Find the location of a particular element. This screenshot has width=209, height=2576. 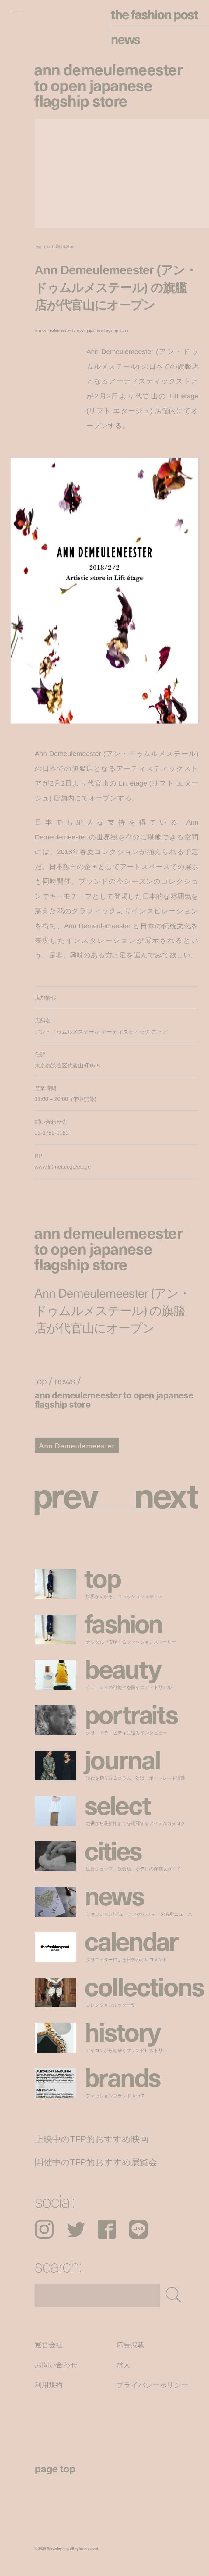

お問い合わせ is located at coordinates (56, 2365).